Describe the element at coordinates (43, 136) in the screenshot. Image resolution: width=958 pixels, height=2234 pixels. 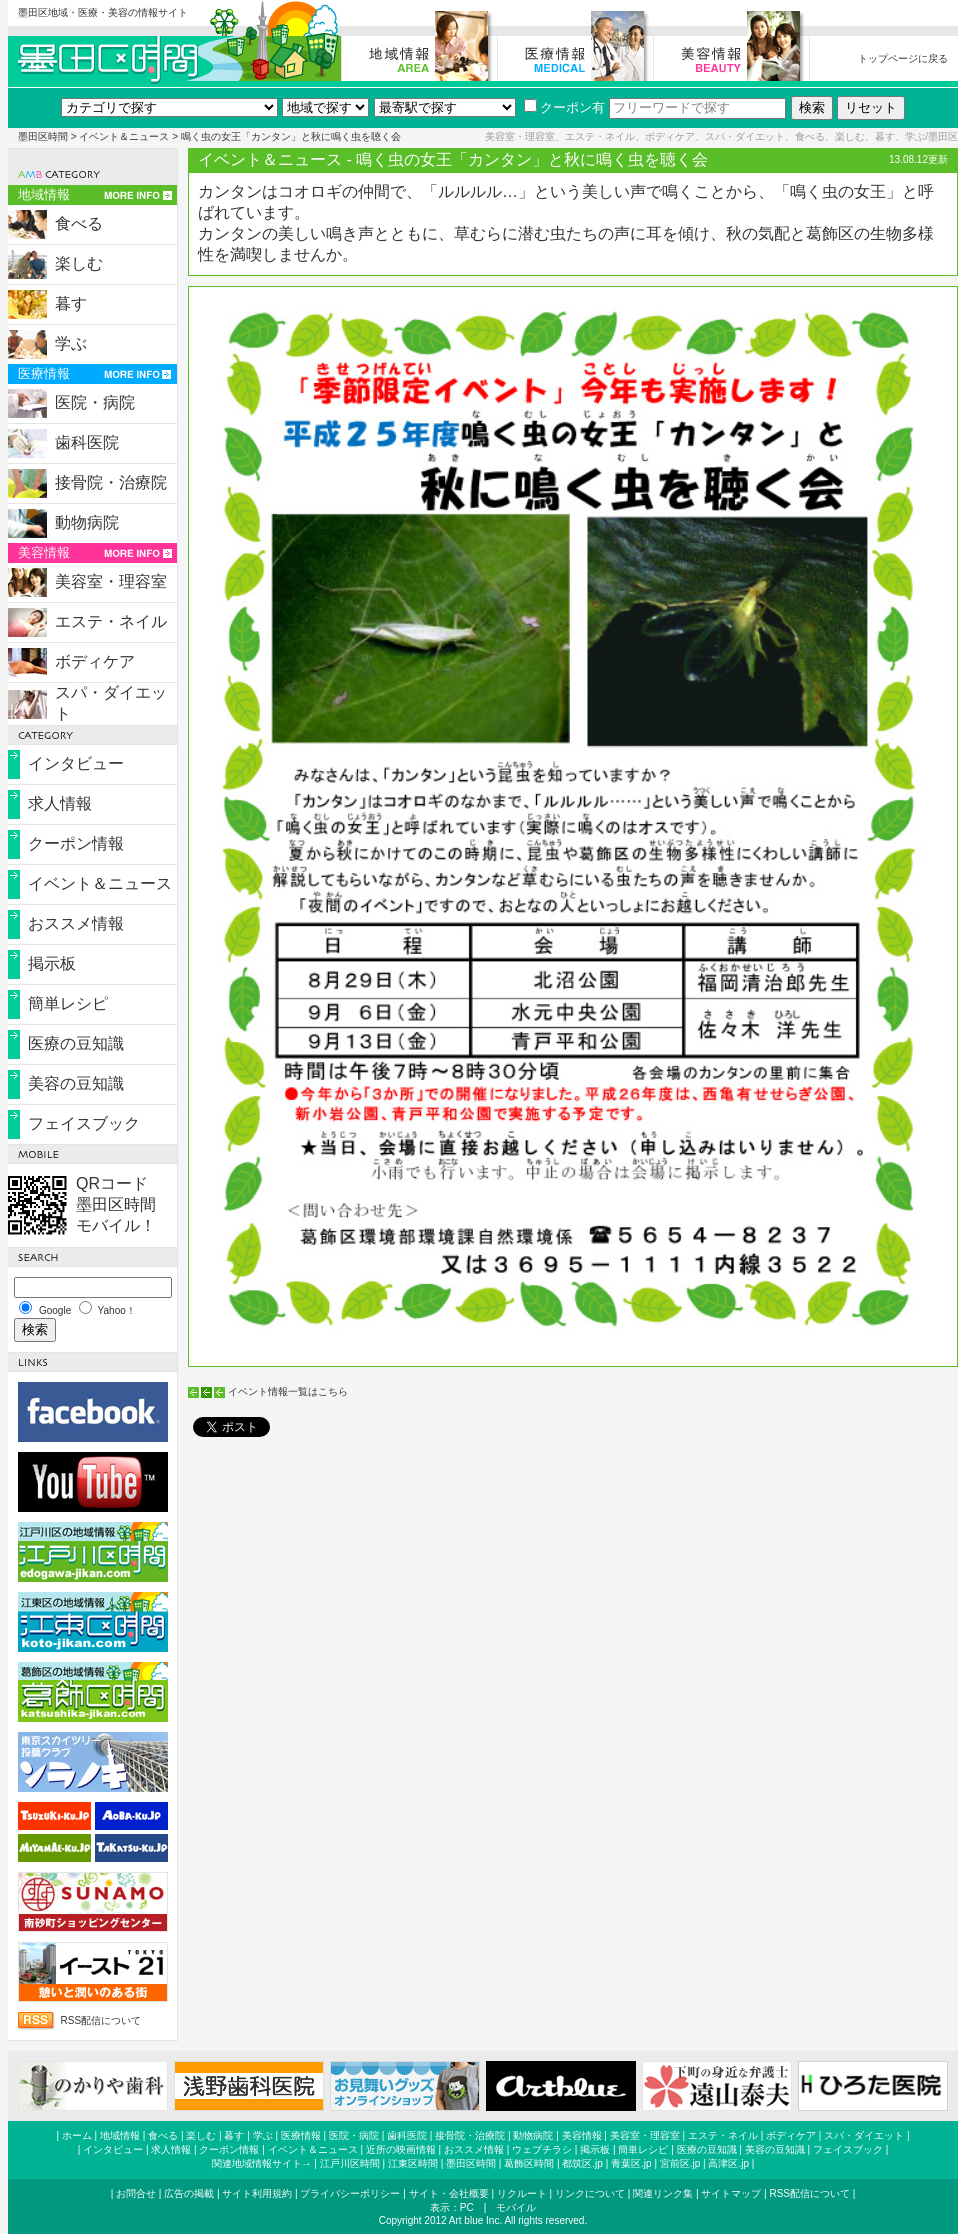
I see `墨田区時間` at that location.